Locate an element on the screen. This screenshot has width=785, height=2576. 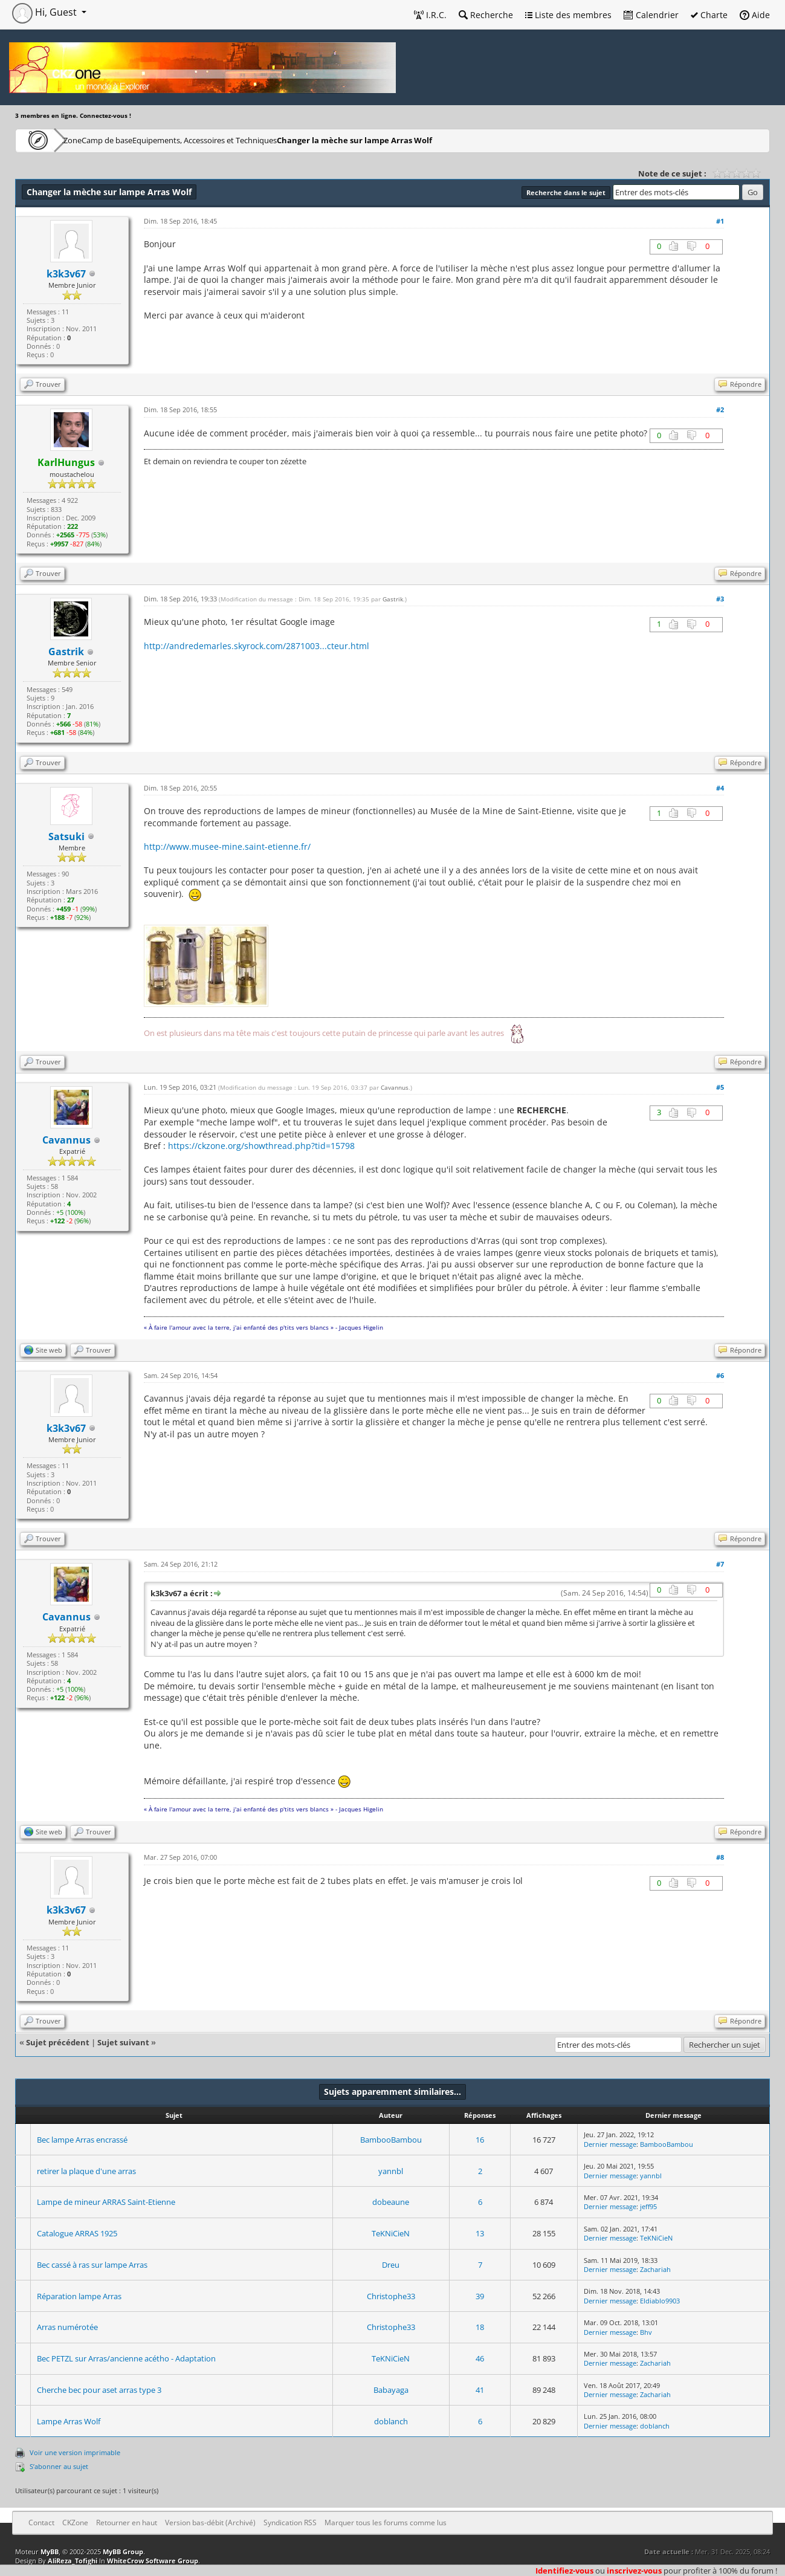
Eldiablo9903 is located at coordinates (660, 2300).